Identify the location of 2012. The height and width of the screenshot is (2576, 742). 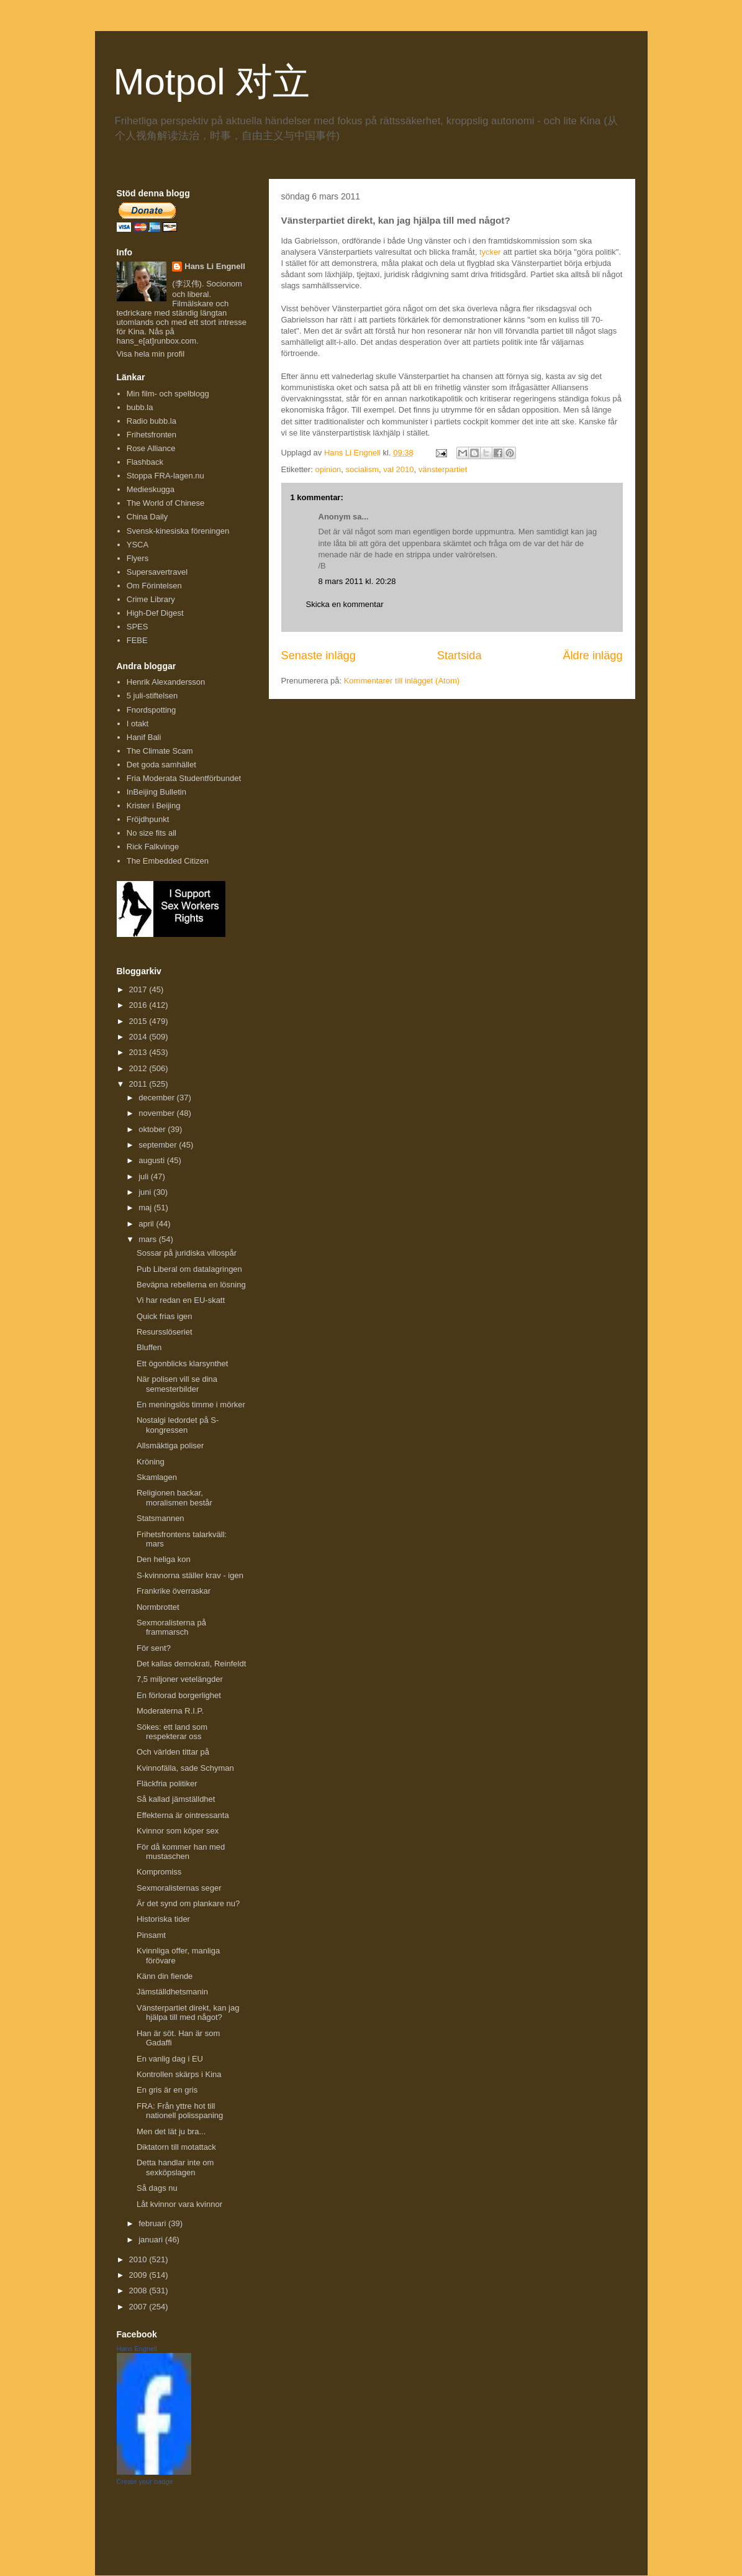
(139, 1068).